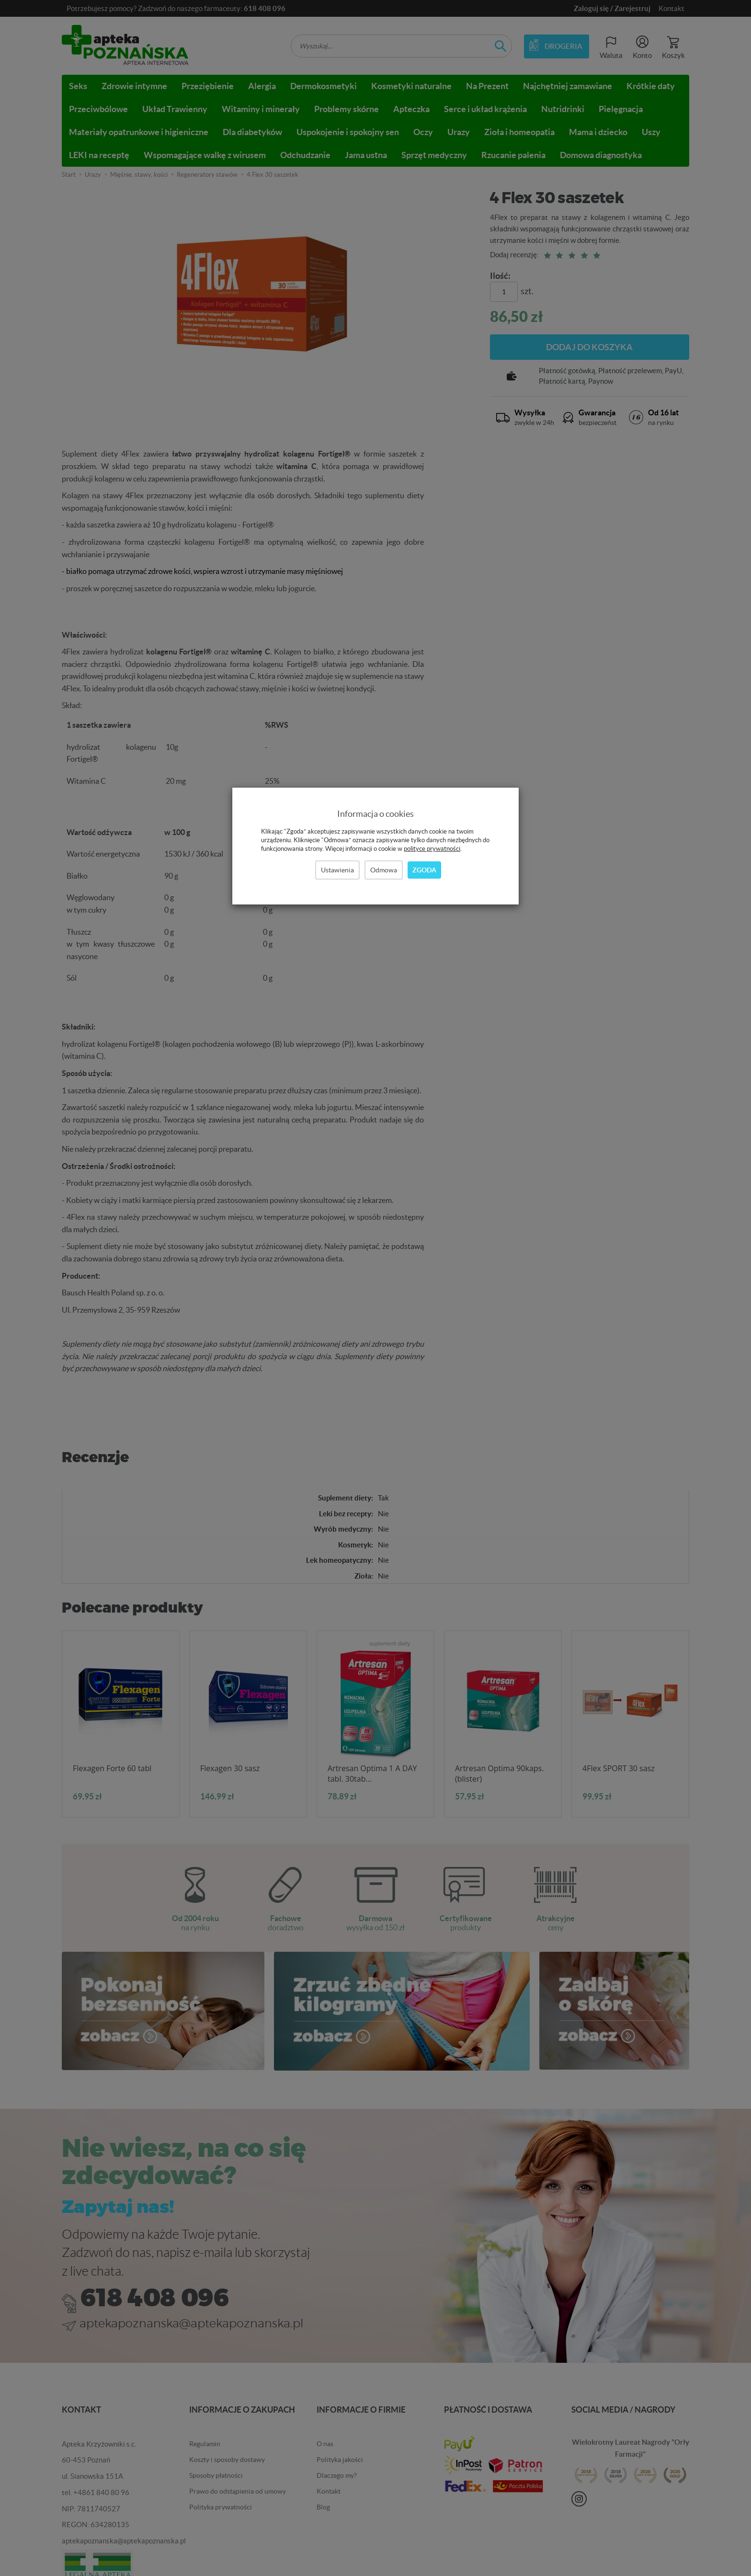  Describe the element at coordinates (337, 870) in the screenshot. I see `Ustawienia` at that location.